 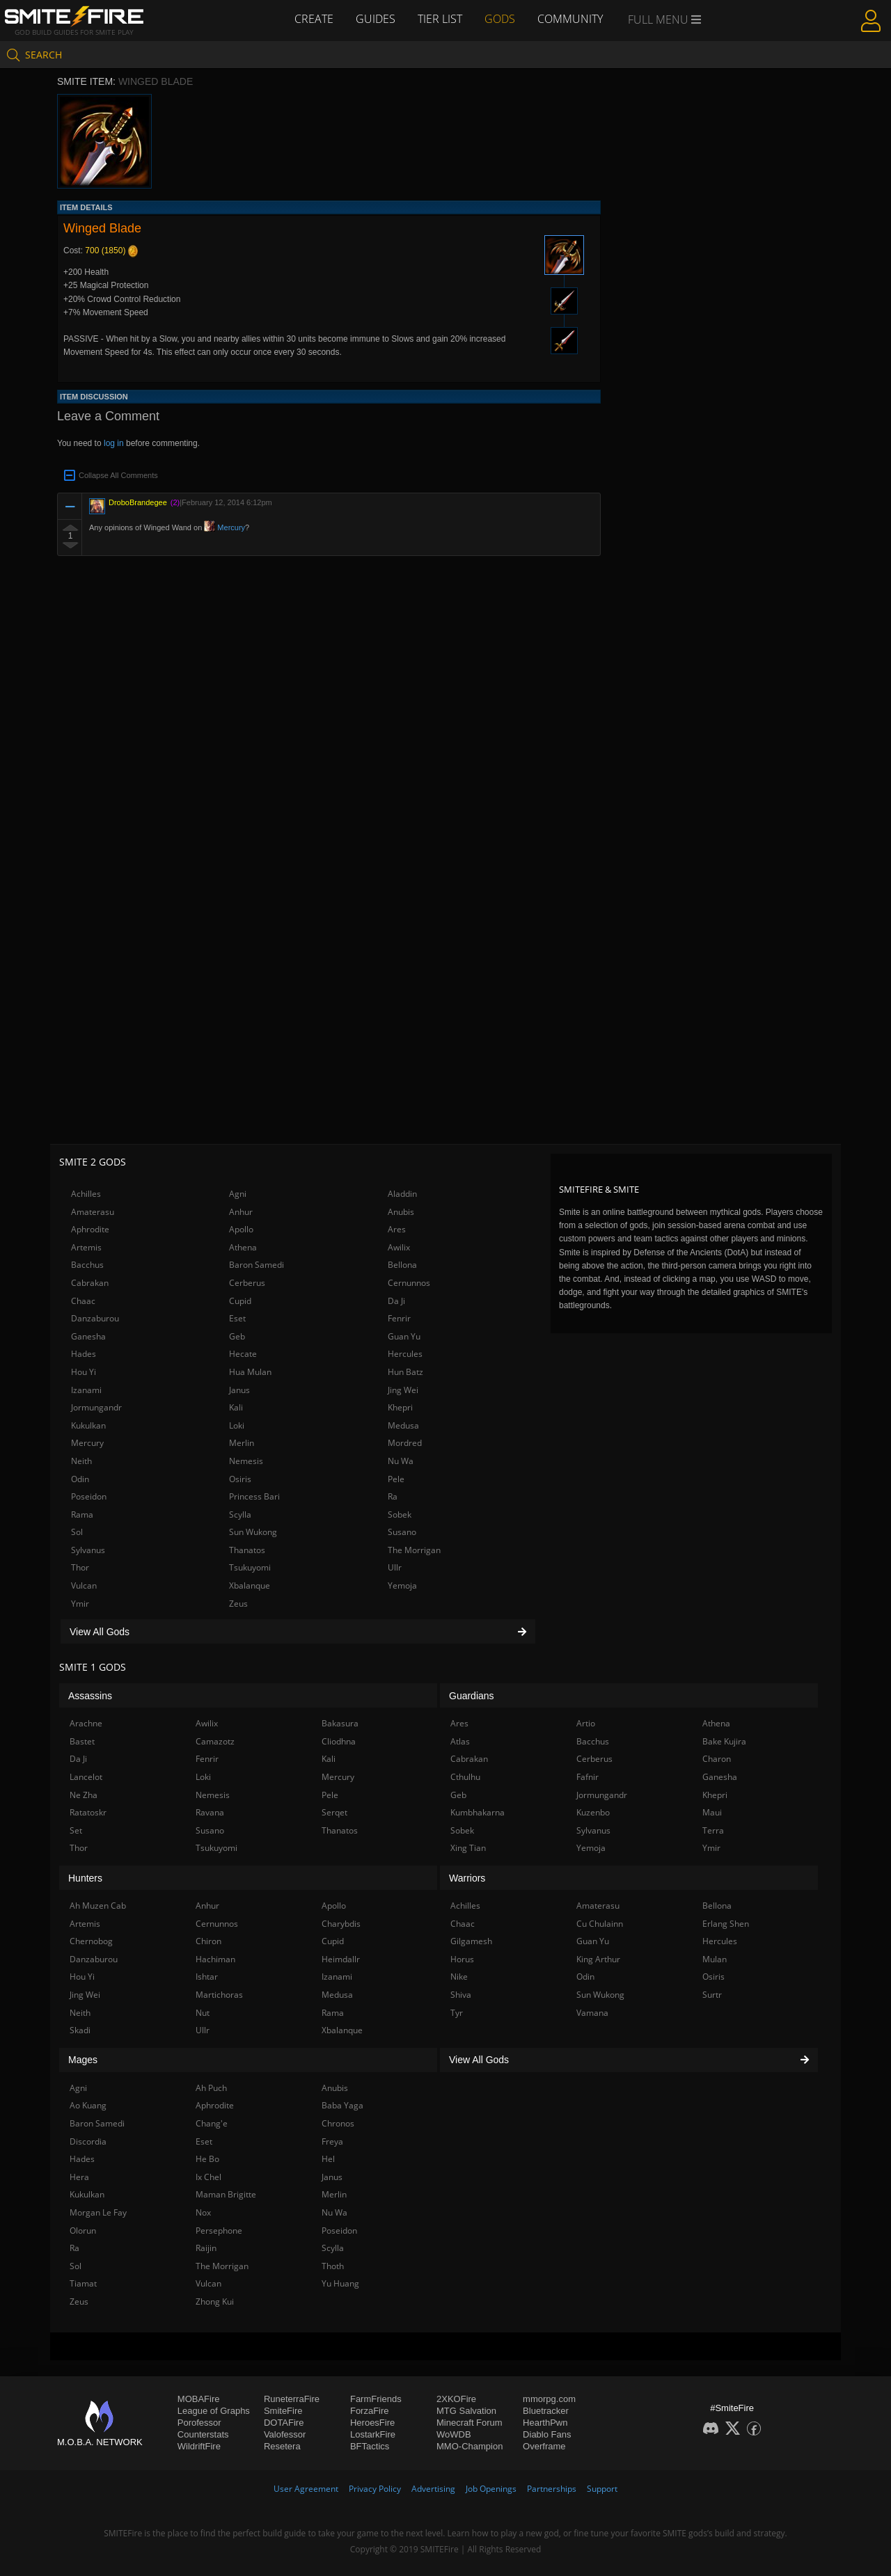 I want to click on Ares, so click(x=397, y=1229).